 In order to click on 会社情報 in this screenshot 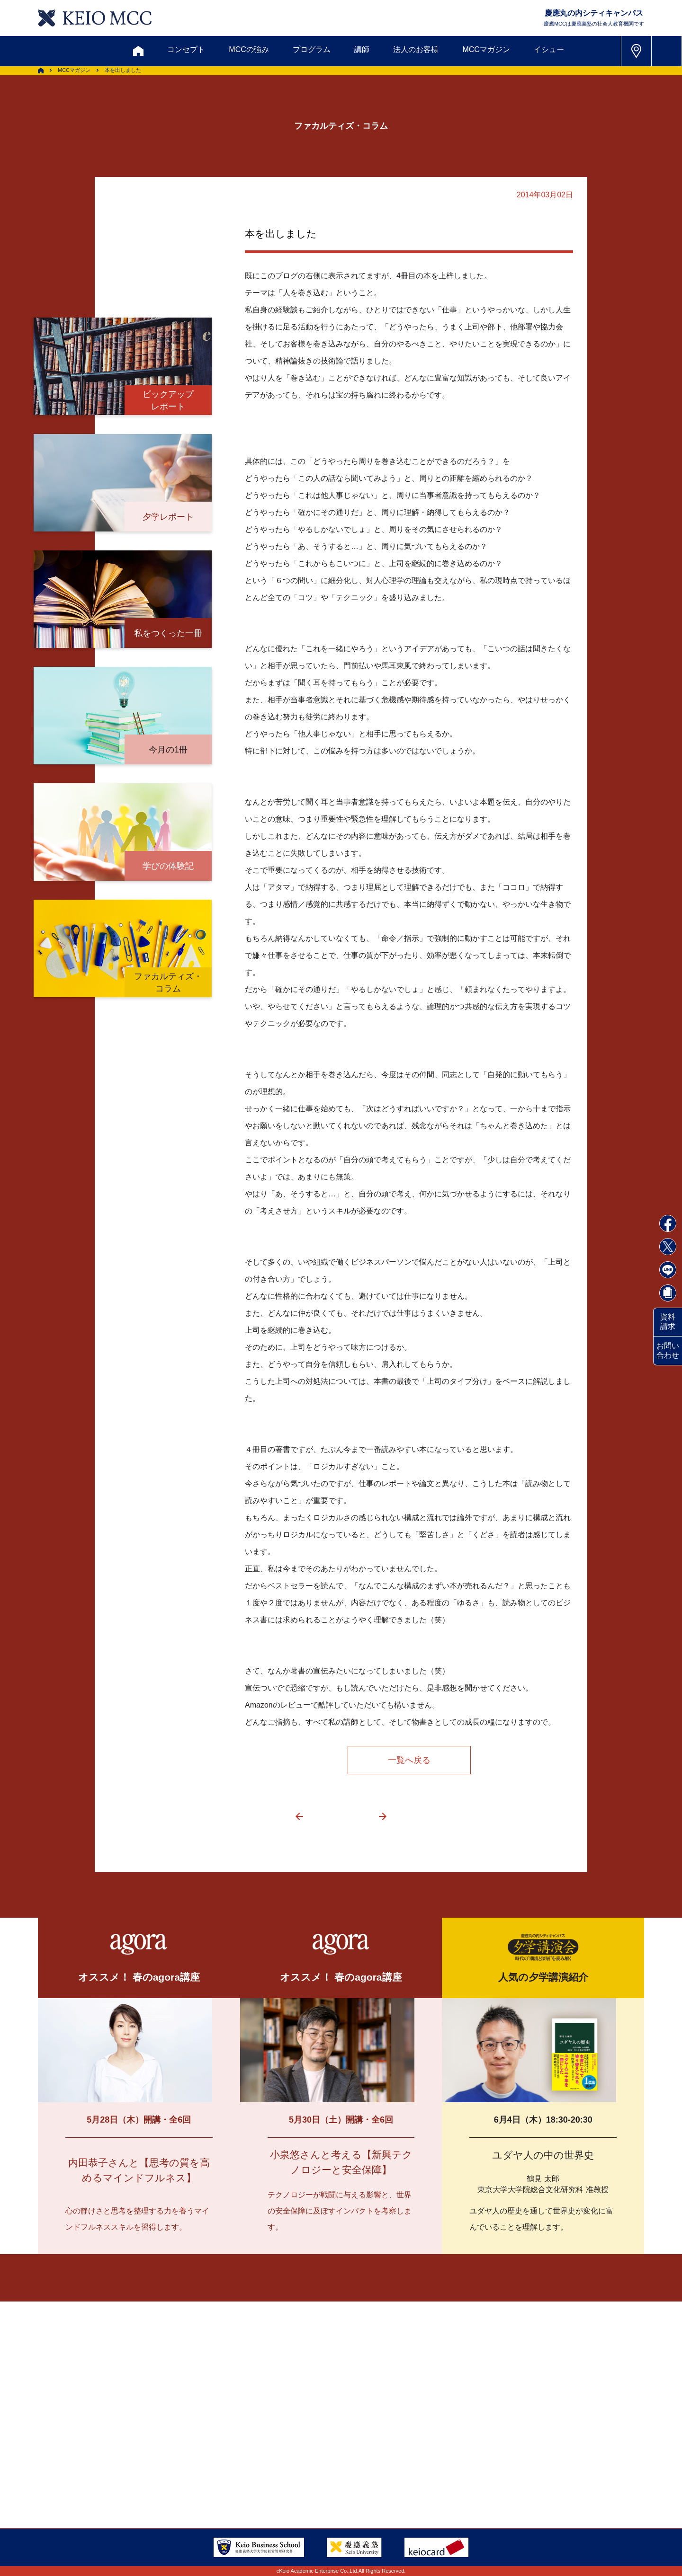, I will do `click(170, 2477)`.